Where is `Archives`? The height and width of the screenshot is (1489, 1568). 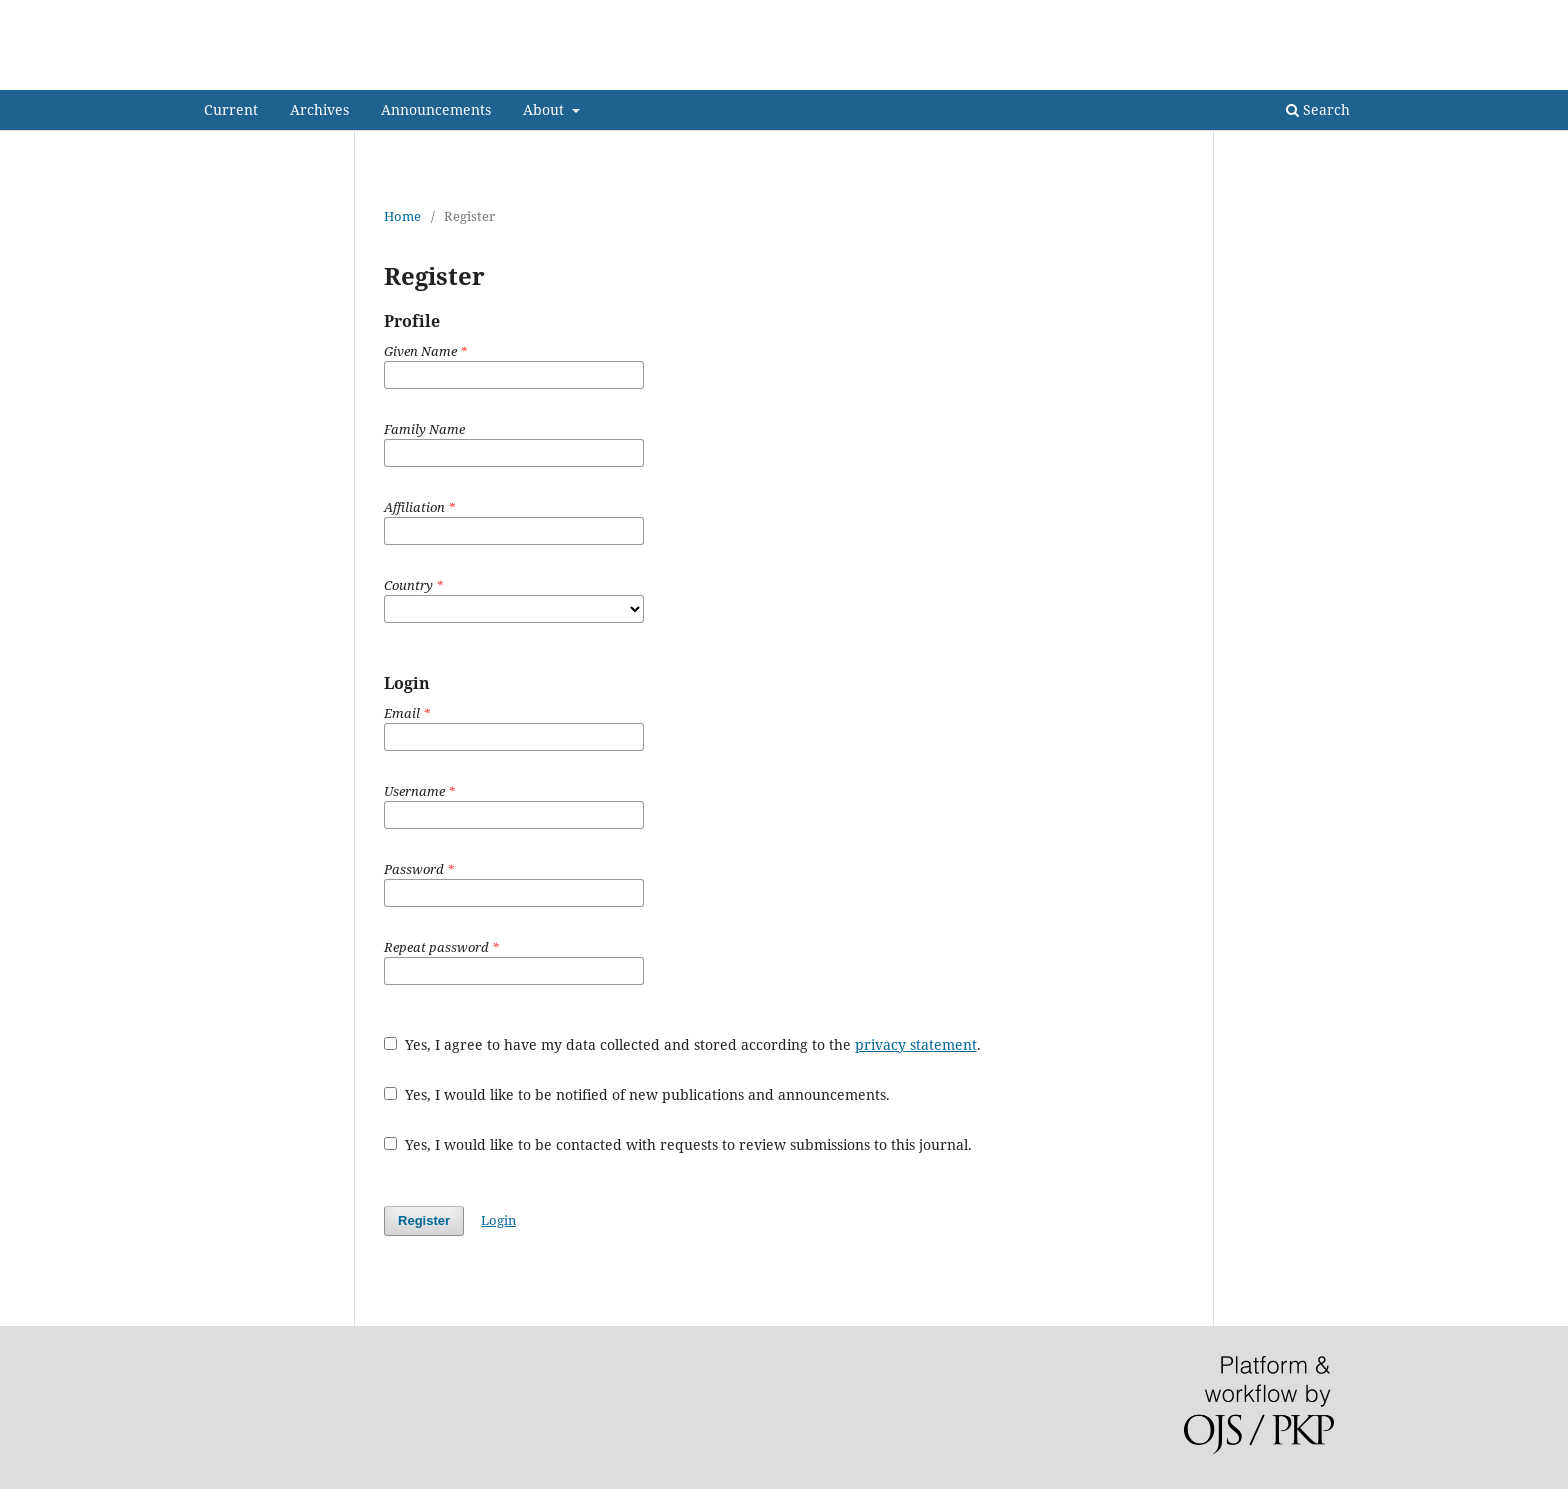 Archives is located at coordinates (319, 109).